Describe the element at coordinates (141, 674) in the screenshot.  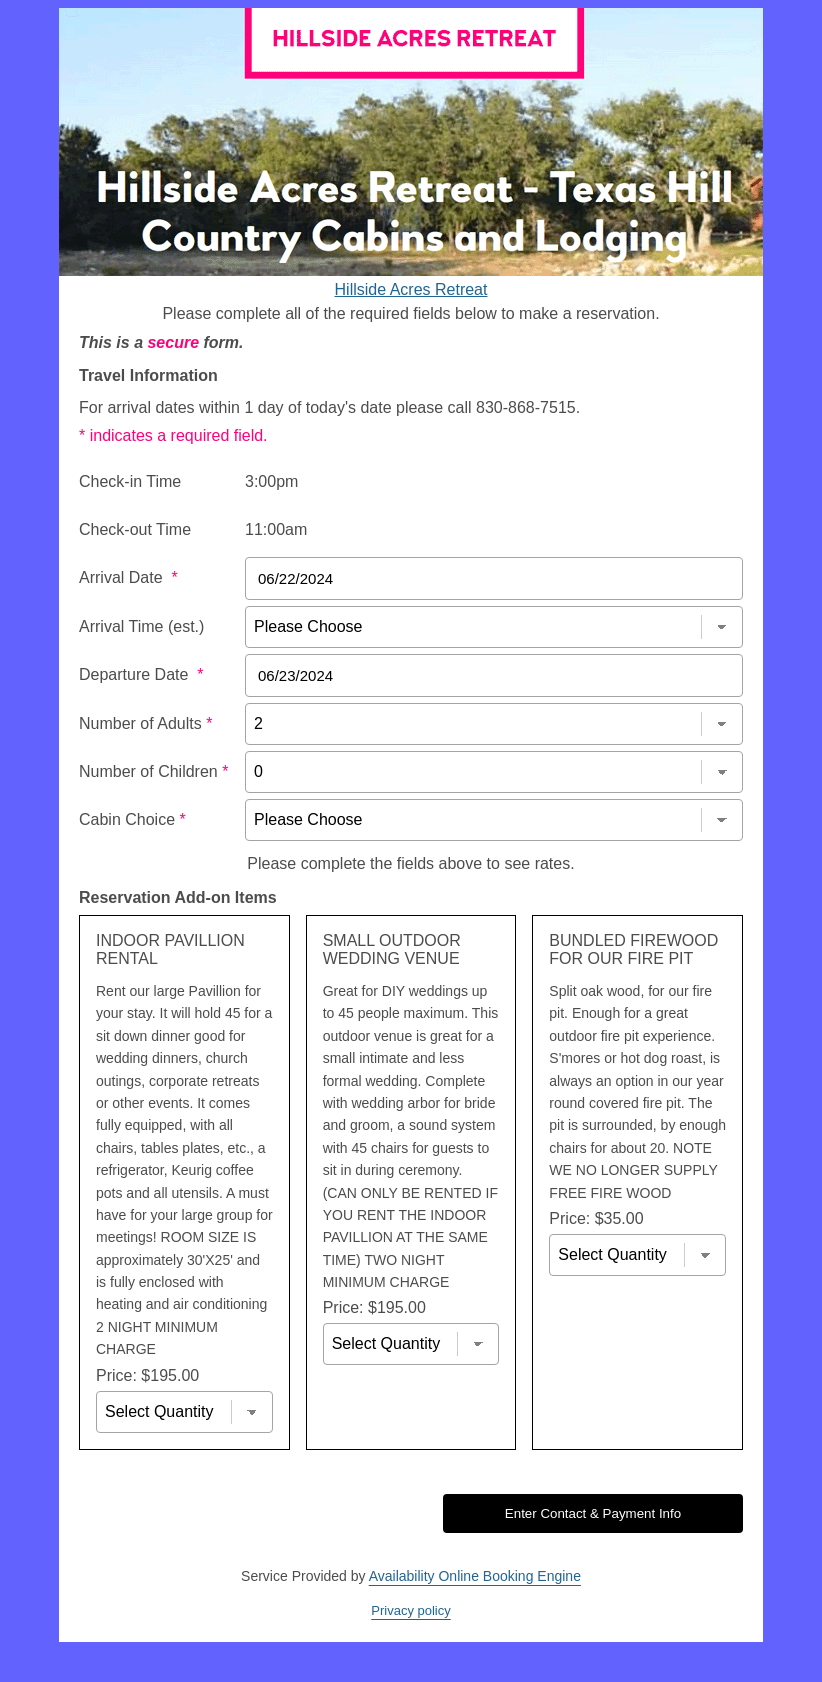
I see `Departure Date` at that location.